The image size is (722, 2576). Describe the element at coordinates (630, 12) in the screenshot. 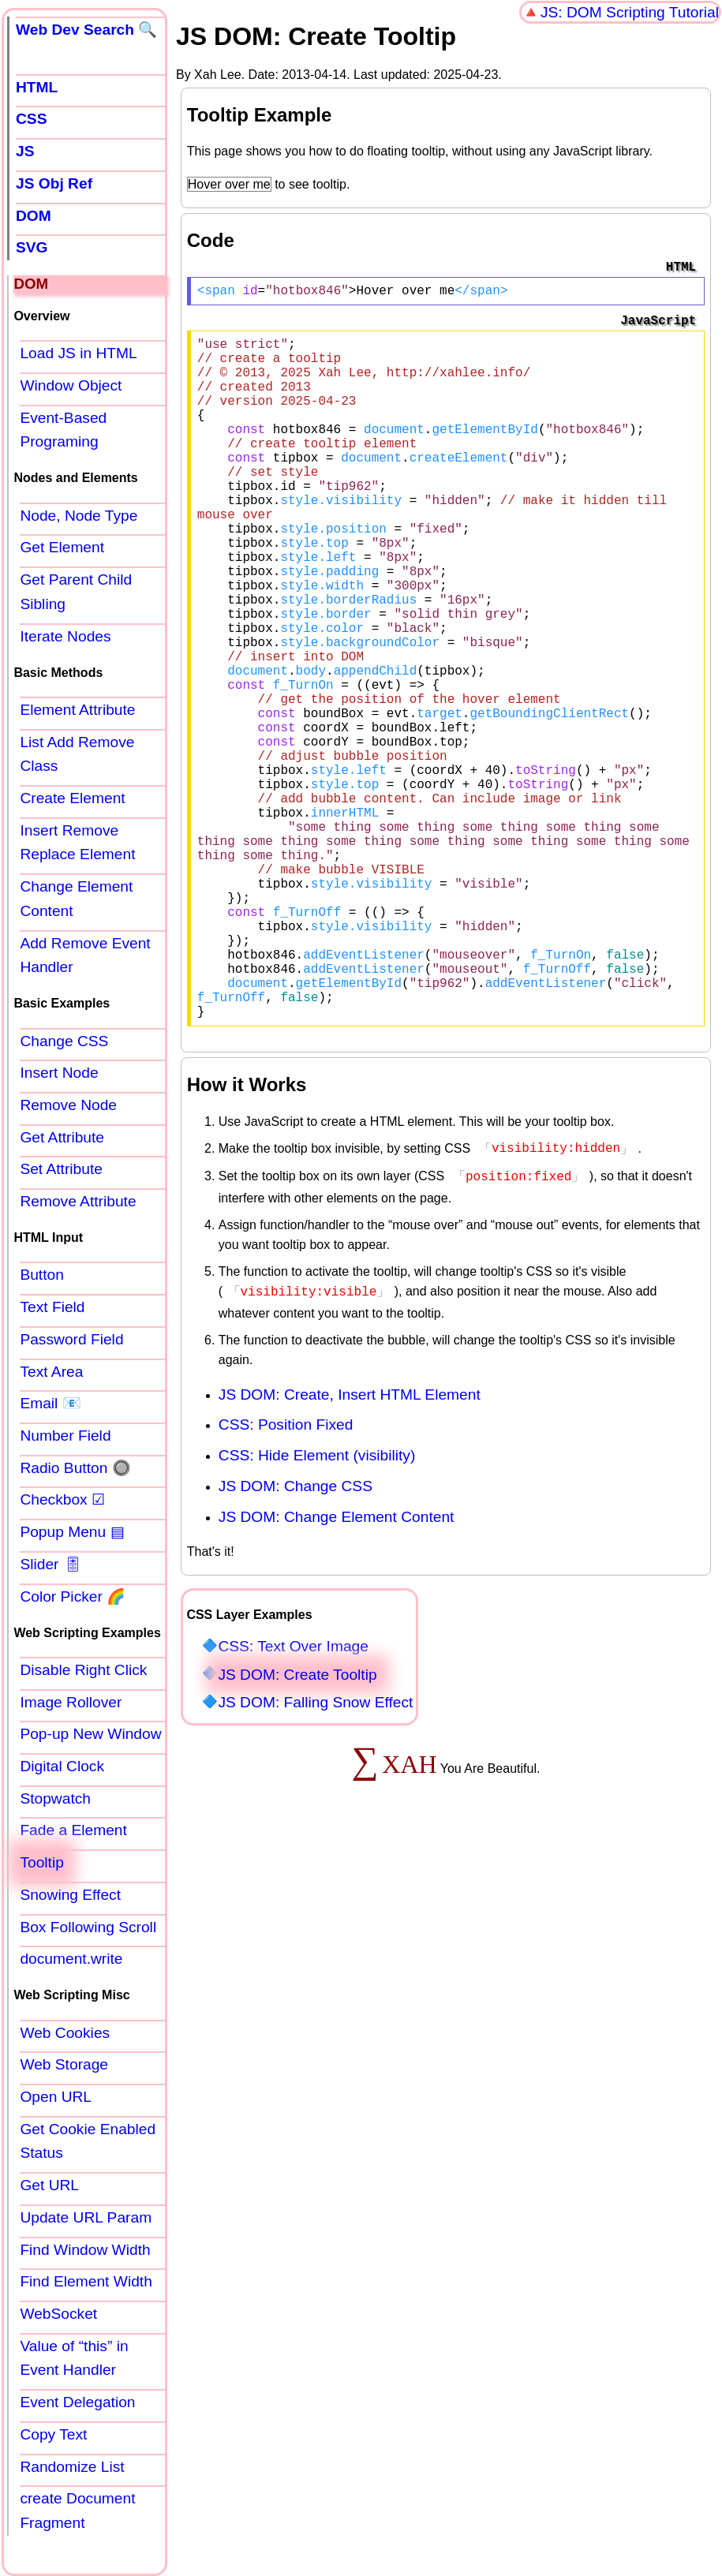

I see `JS: DOM Scripting Tutorial` at that location.